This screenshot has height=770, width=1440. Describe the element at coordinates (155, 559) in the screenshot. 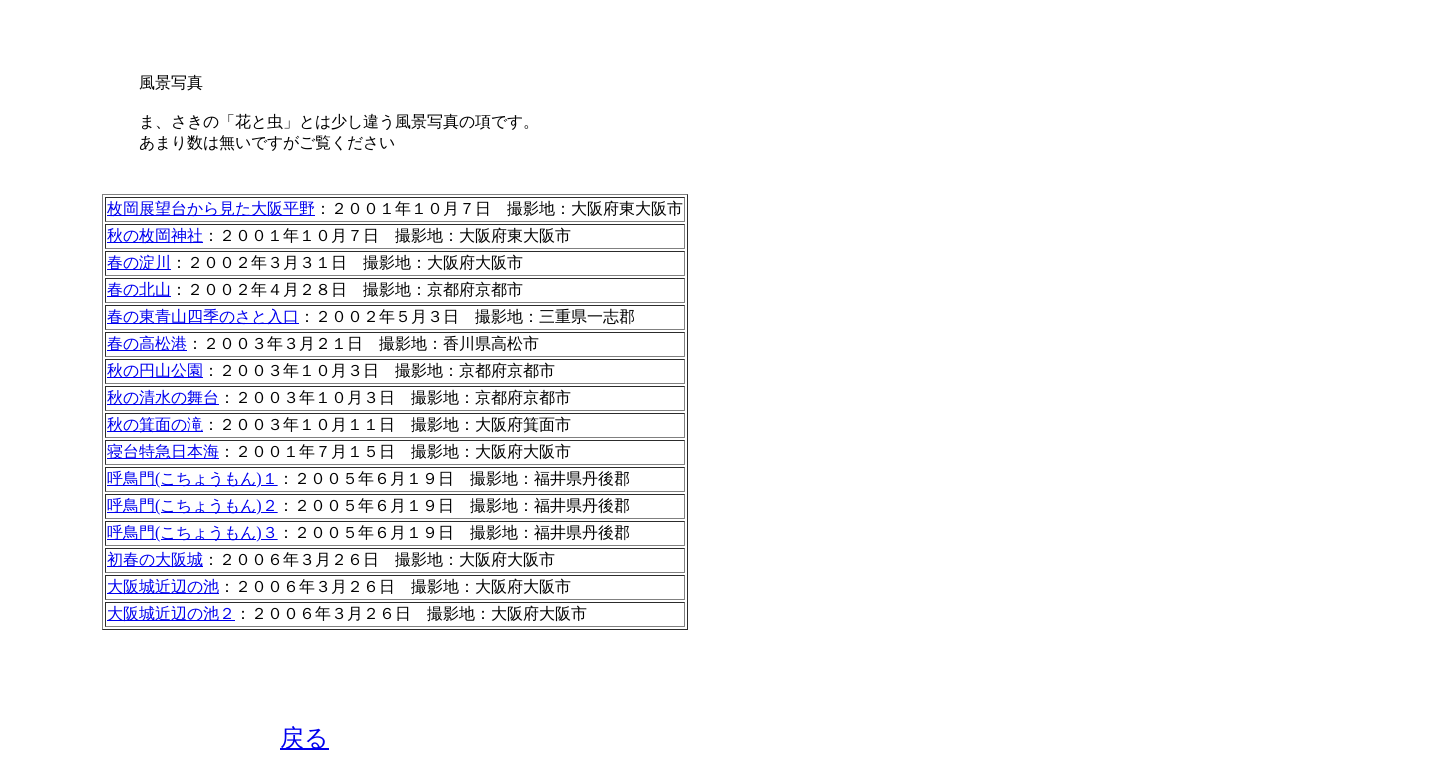

I see `初春の大阪城` at that location.